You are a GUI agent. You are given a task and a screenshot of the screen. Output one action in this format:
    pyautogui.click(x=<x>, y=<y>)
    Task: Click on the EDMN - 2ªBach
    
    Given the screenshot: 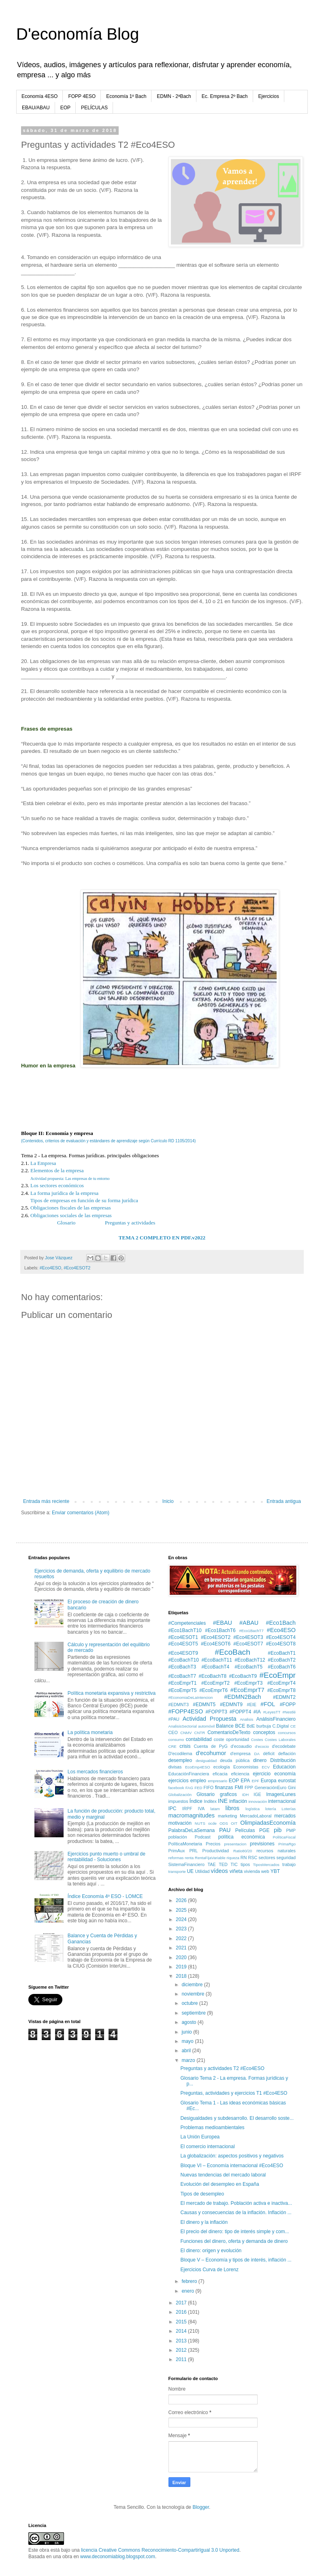 What is the action you would take?
    pyautogui.click(x=174, y=96)
    